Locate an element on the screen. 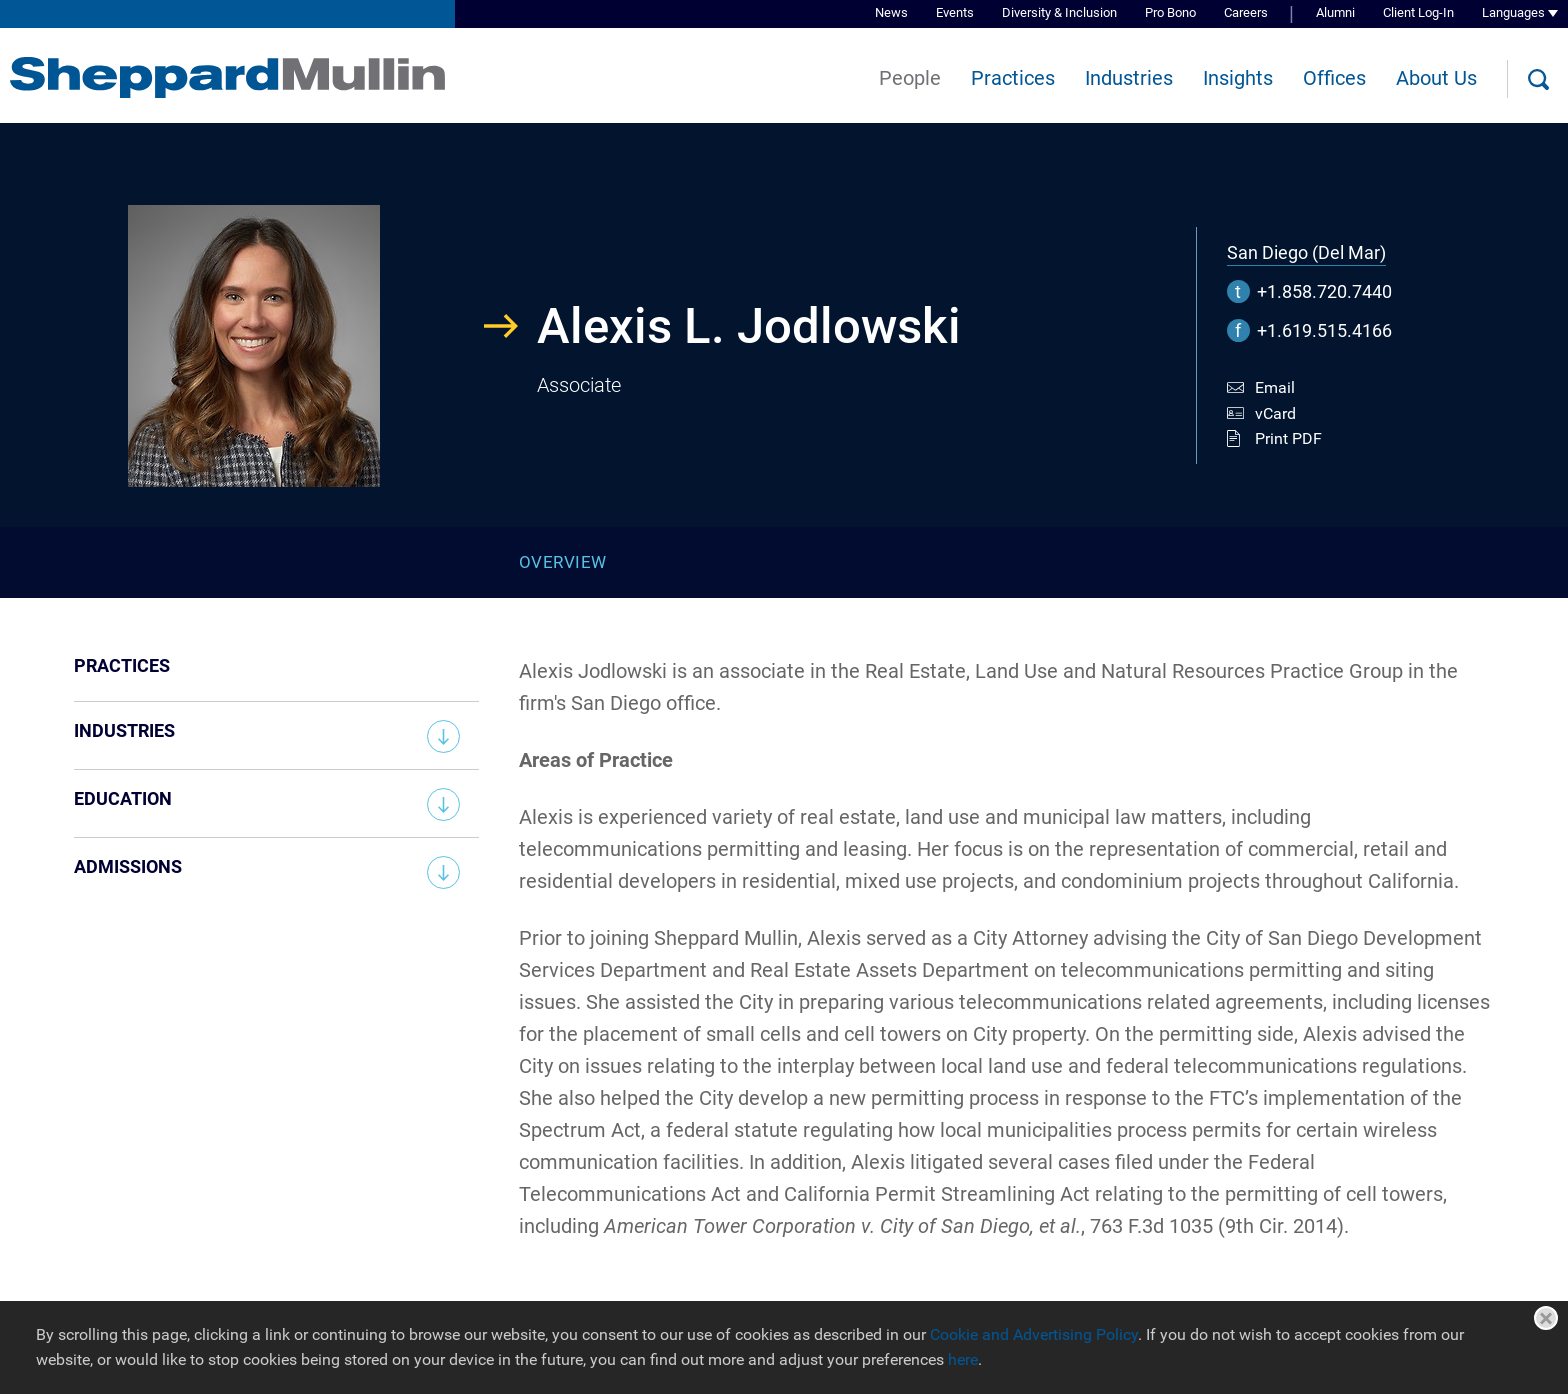 The height and width of the screenshot is (1394, 1568). Languages is located at coordinates (1513, 12).